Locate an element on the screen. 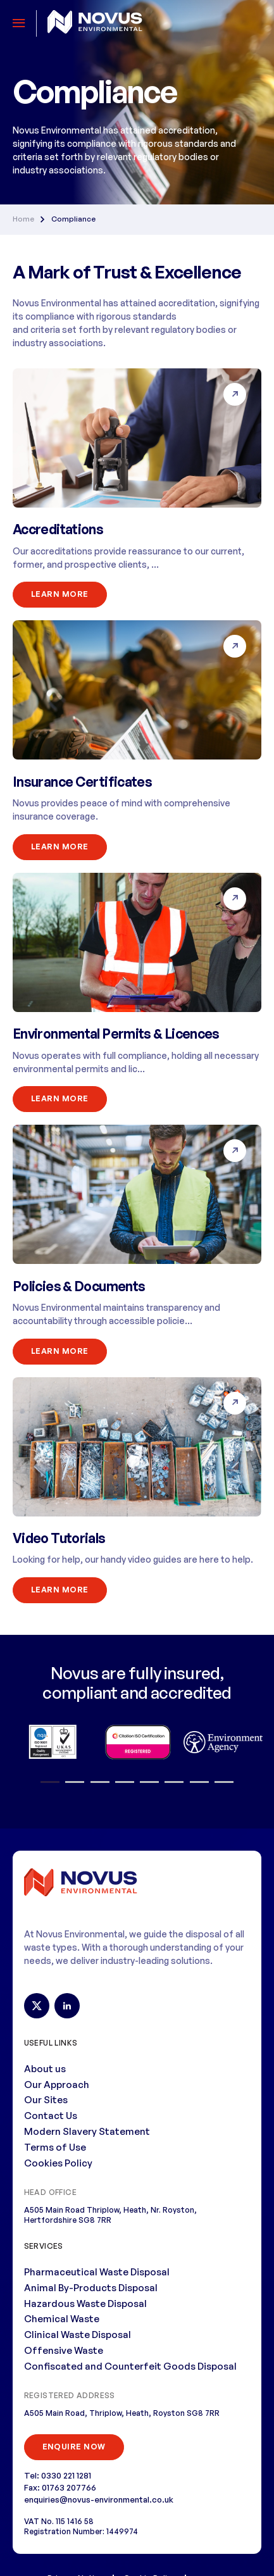 The image size is (274, 2576). Pharmaceutical Waste Disposal is located at coordinates (97, 2272).